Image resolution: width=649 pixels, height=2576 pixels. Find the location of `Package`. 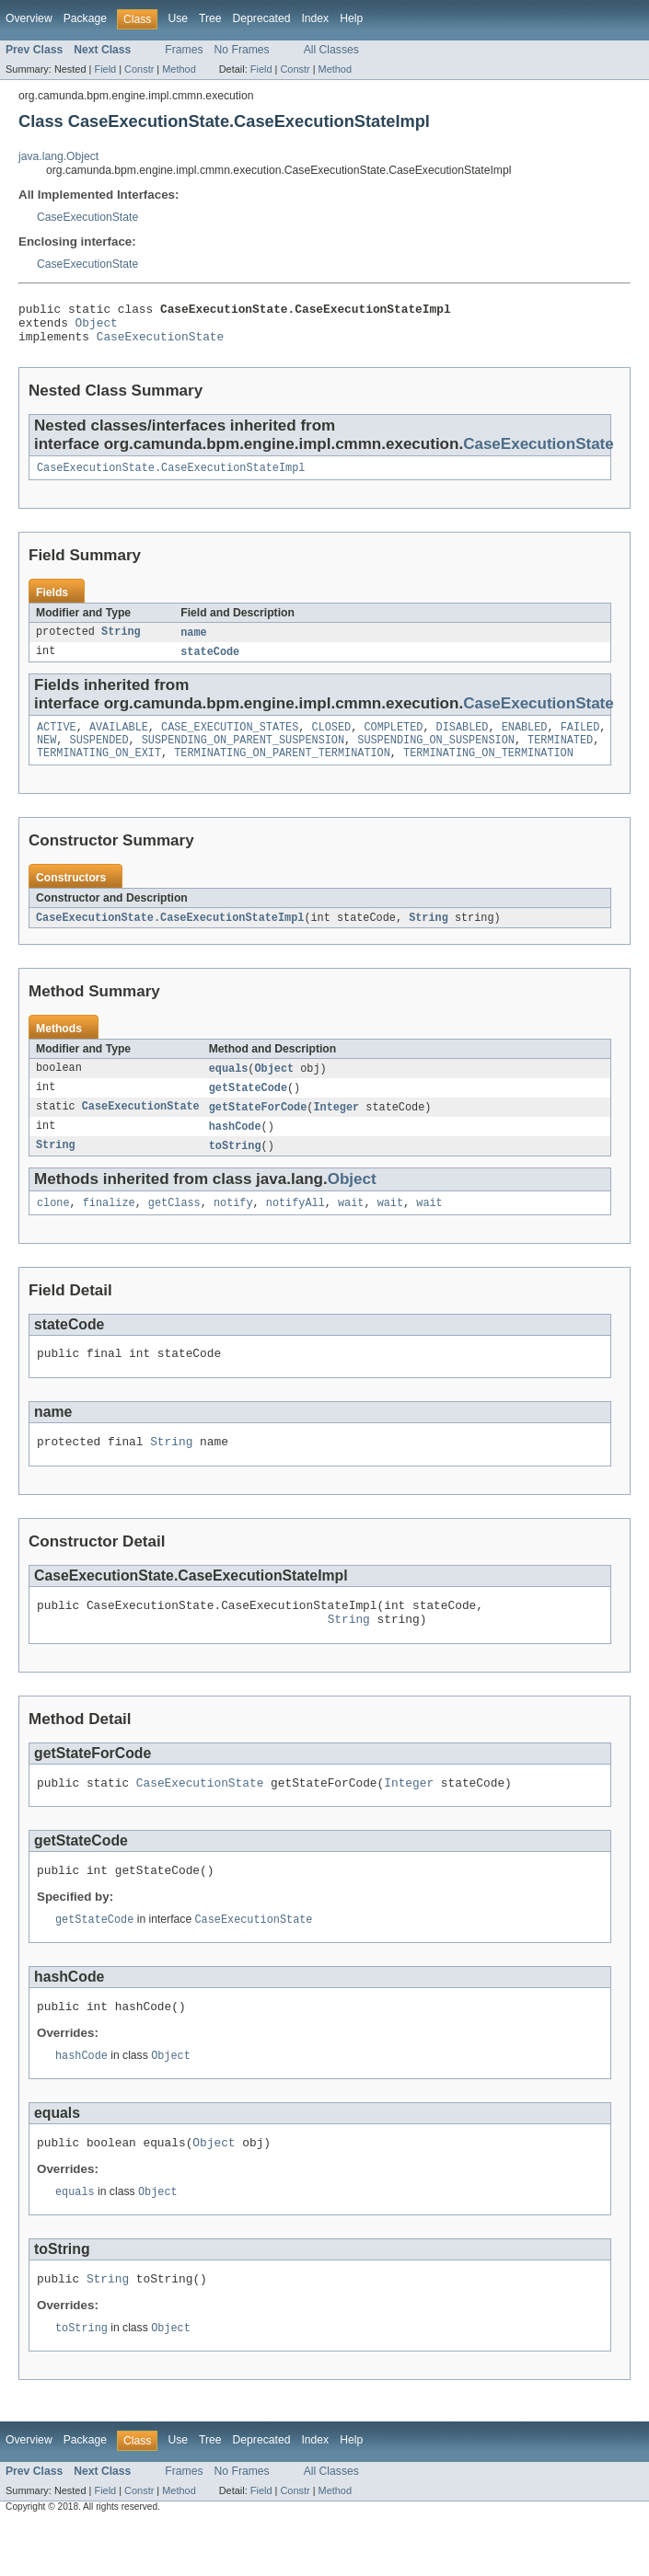

Package is located at coordinates (85, 18).